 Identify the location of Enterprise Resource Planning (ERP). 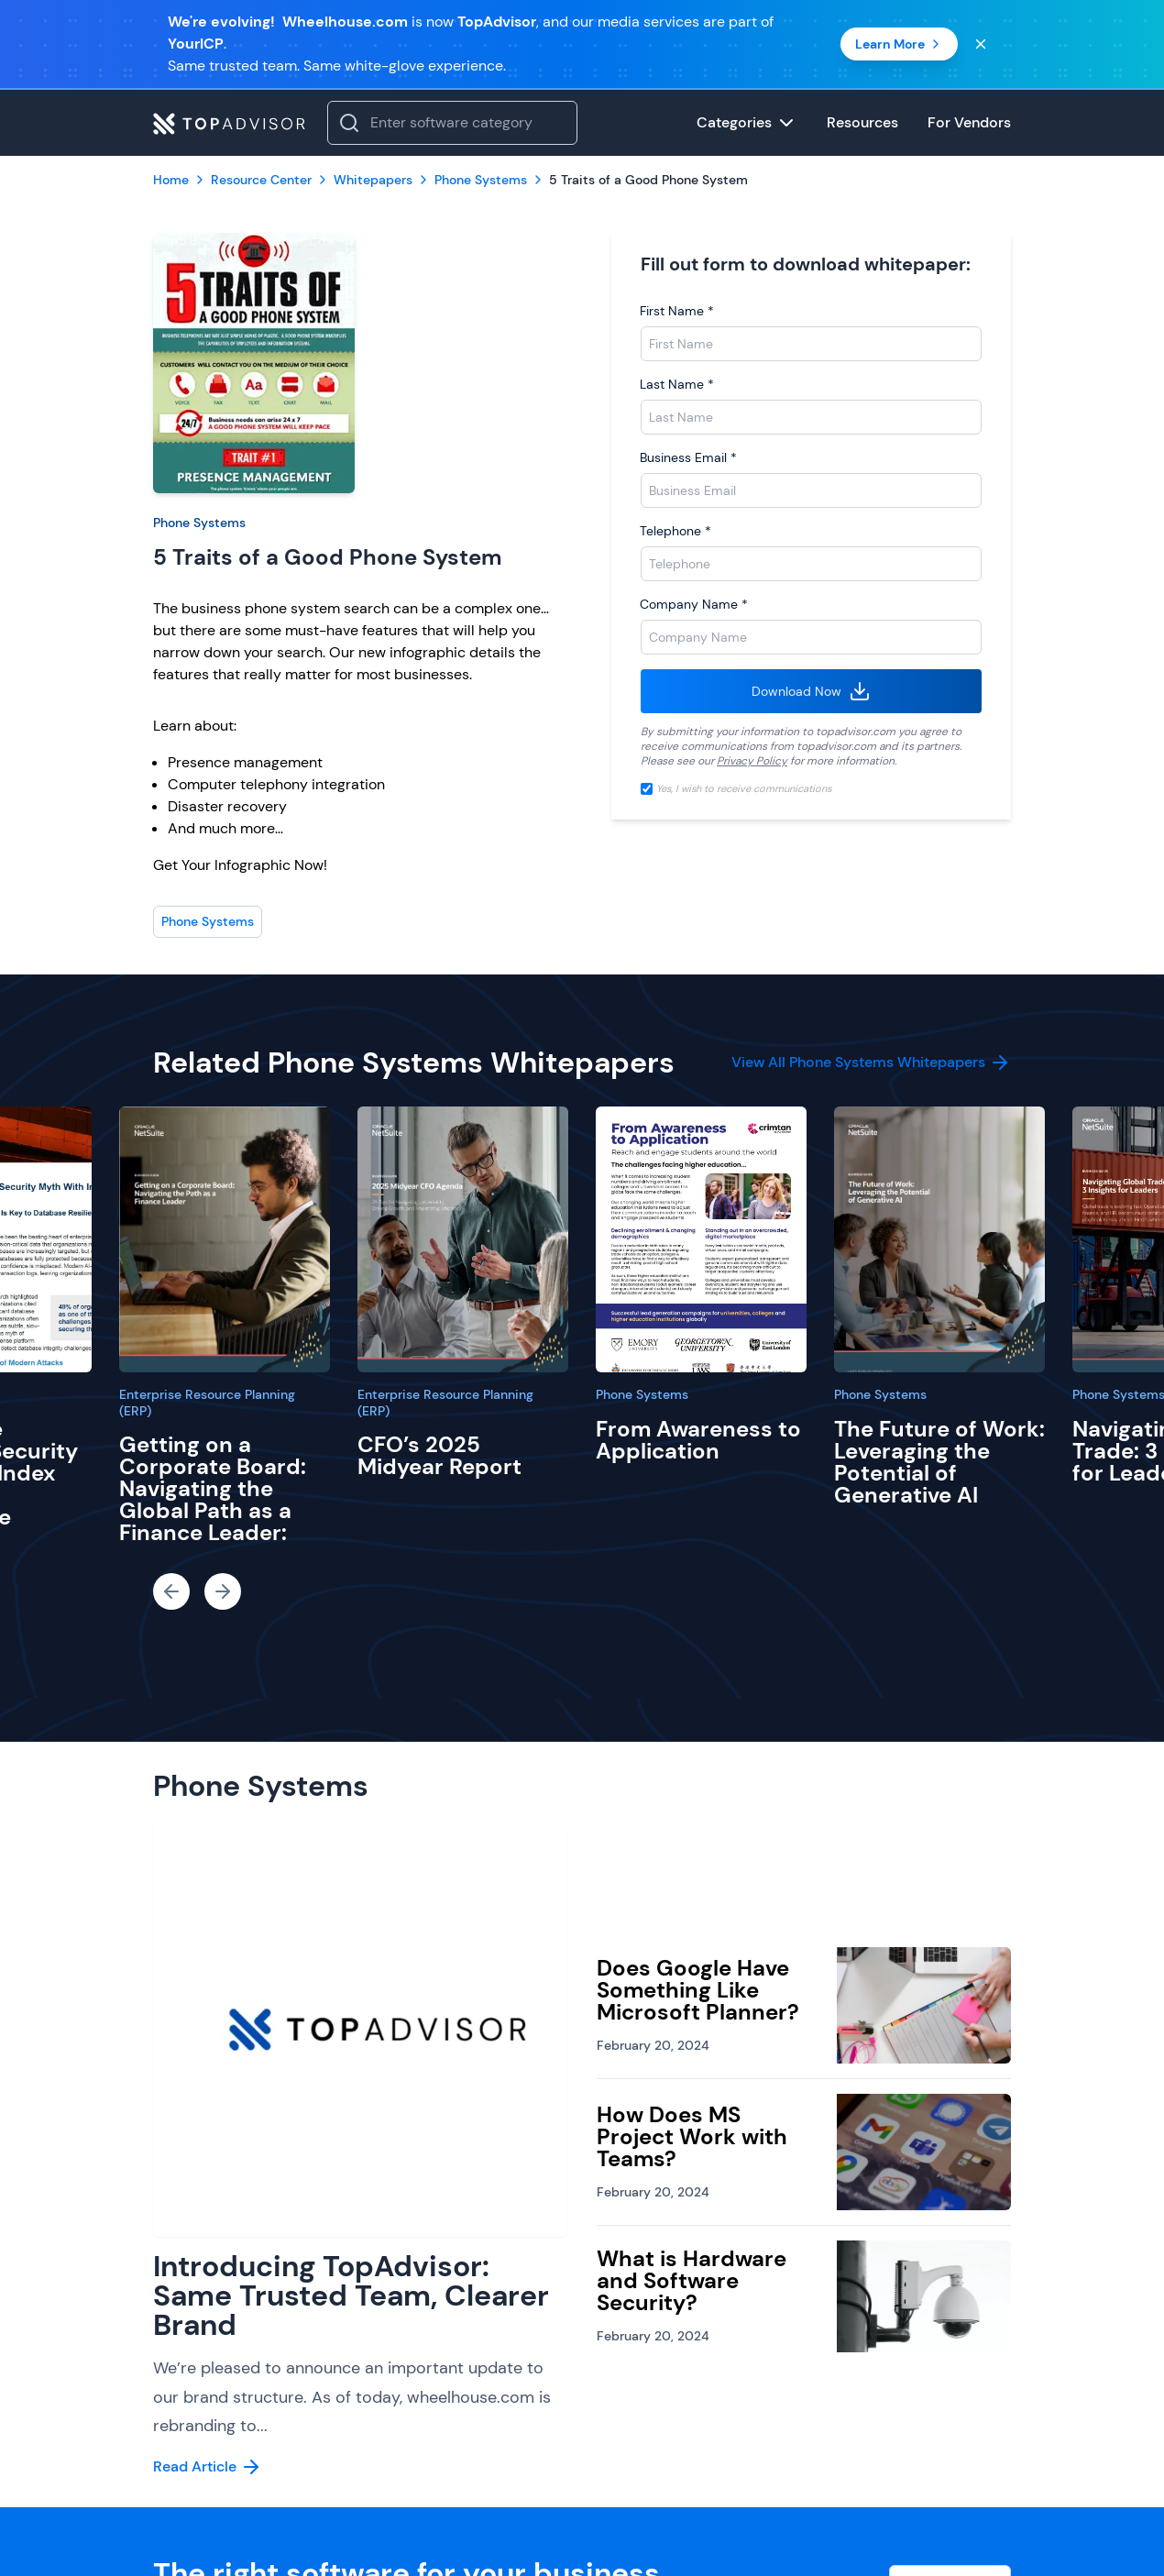
(207, 1402).